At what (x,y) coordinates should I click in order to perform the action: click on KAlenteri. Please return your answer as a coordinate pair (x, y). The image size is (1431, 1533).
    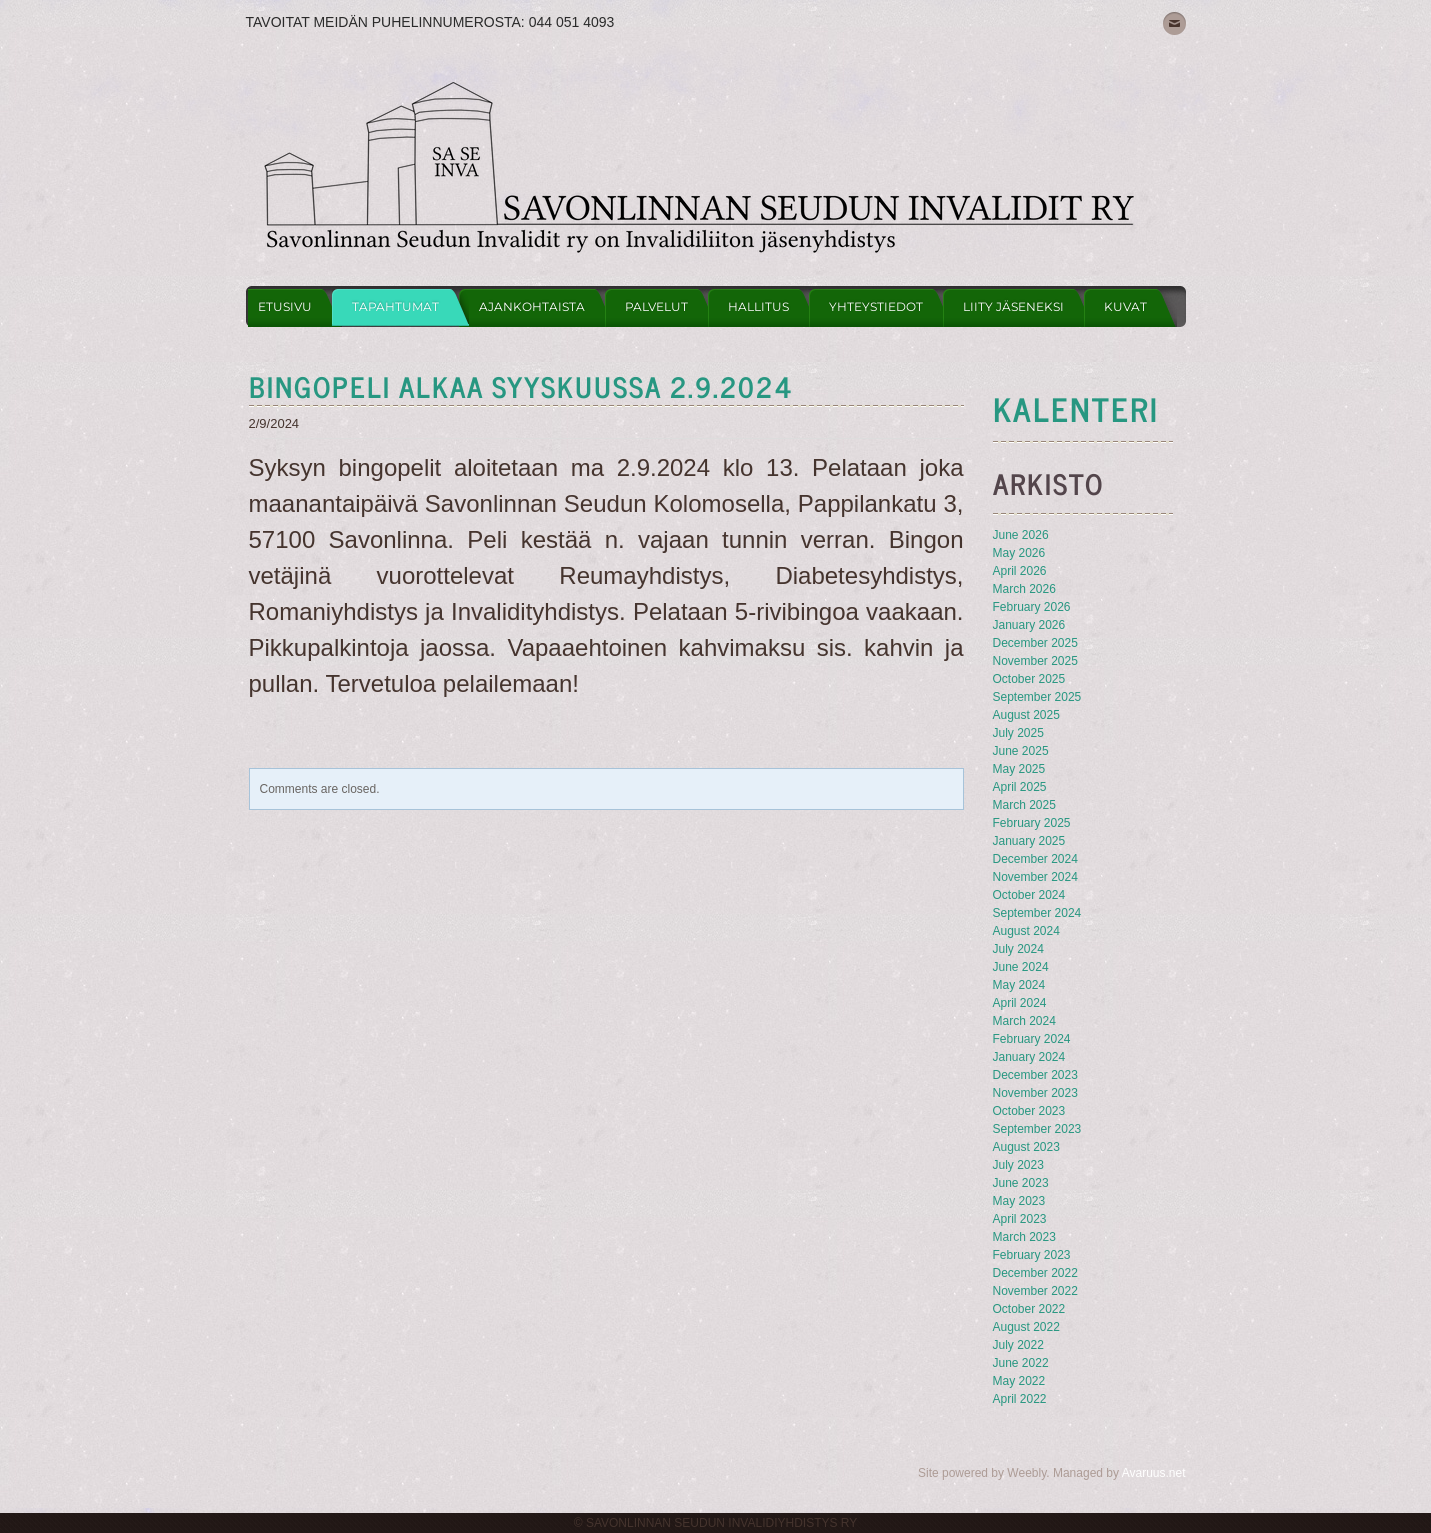
    Looking at the image, I should click on (1076, 408).